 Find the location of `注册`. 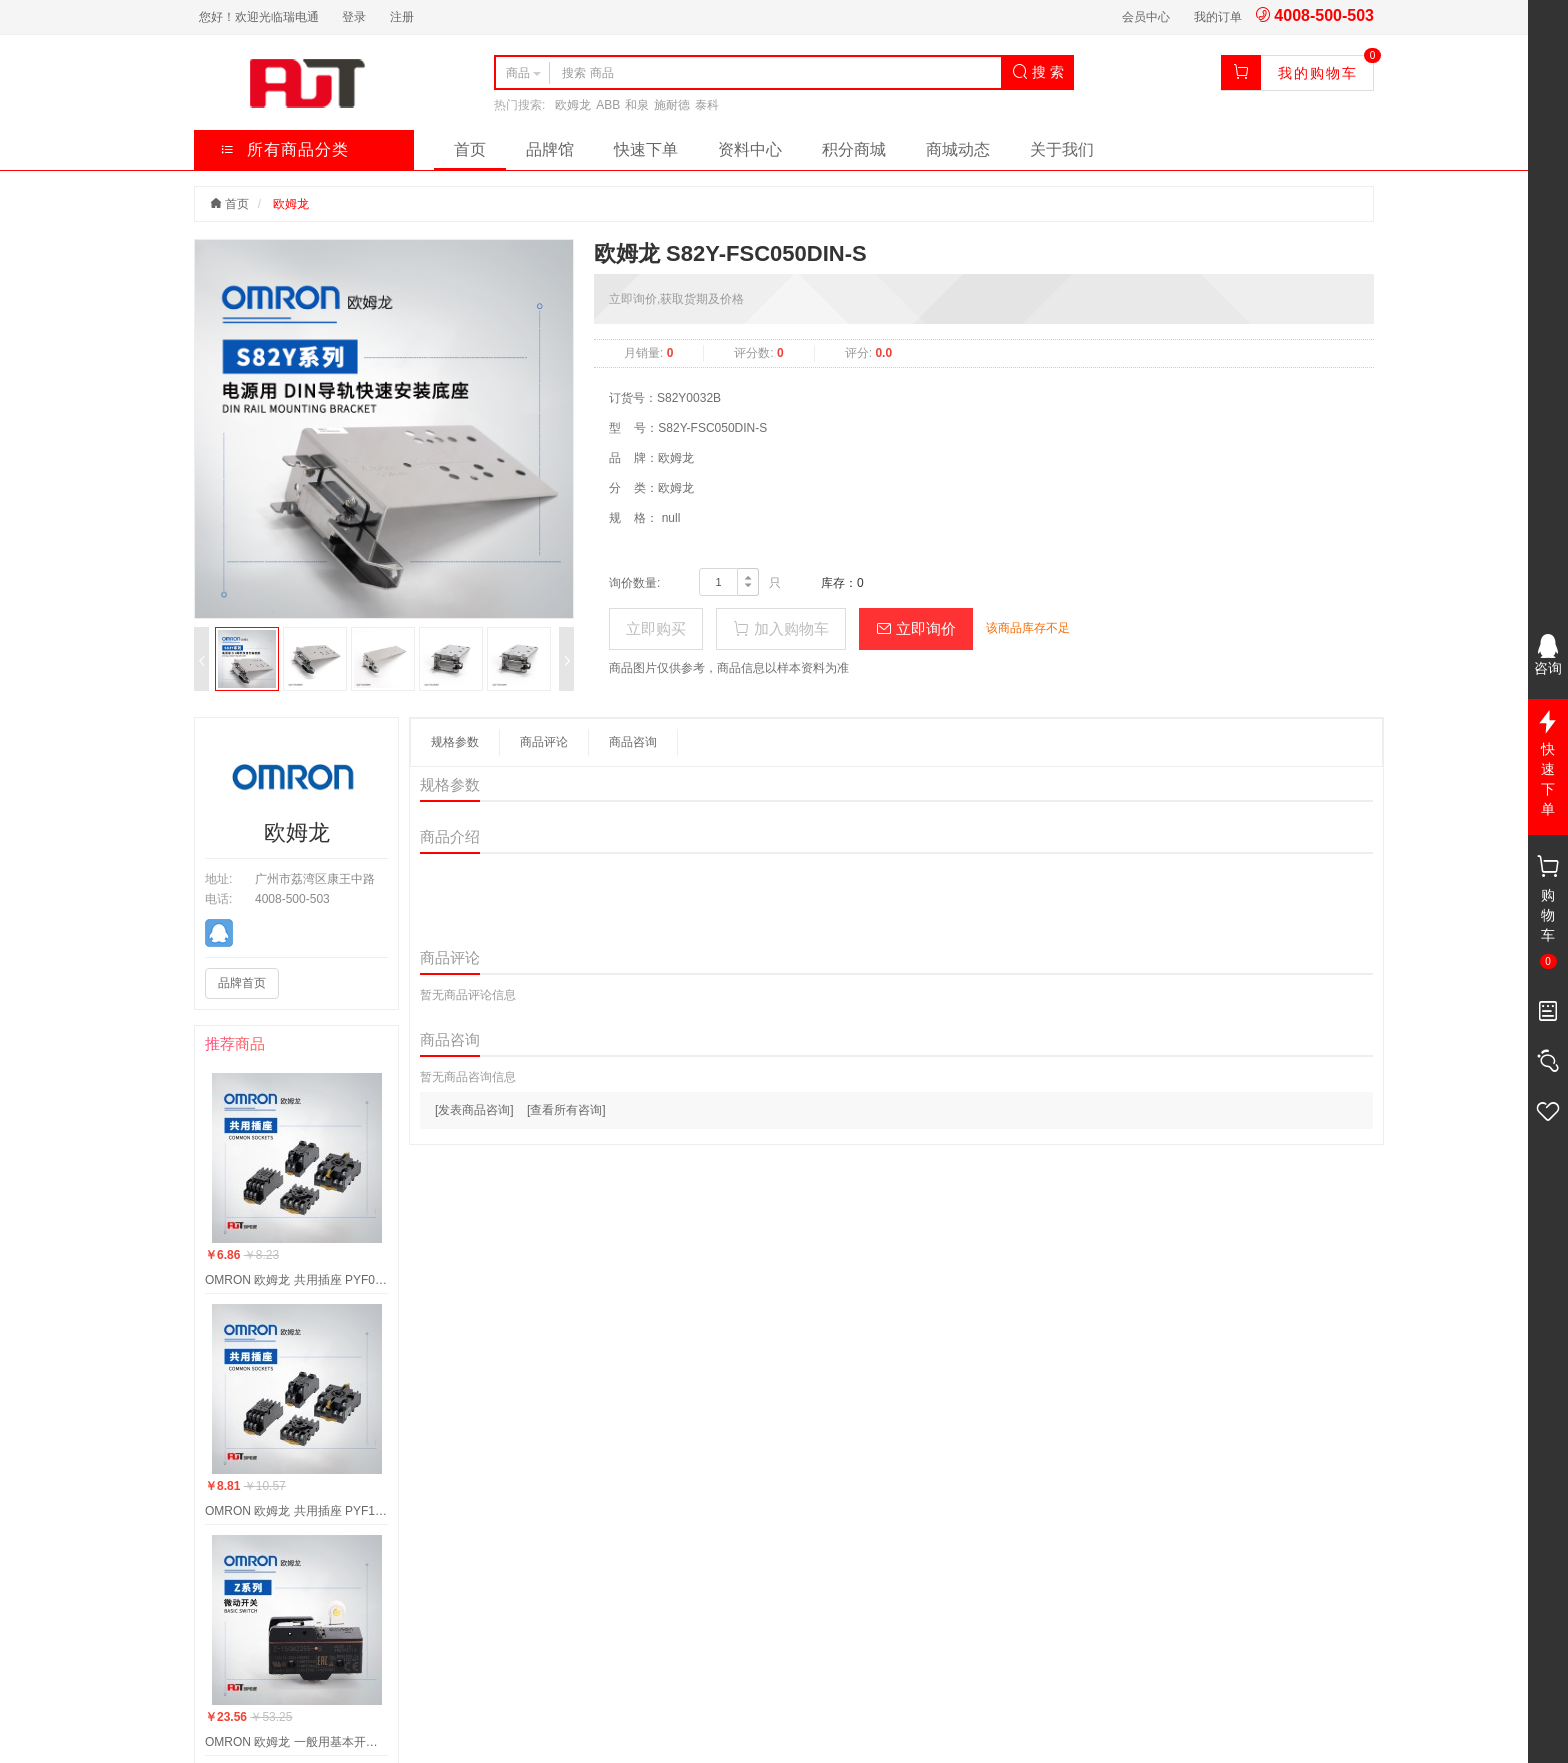

注册 is located at coordinates (402, 17).